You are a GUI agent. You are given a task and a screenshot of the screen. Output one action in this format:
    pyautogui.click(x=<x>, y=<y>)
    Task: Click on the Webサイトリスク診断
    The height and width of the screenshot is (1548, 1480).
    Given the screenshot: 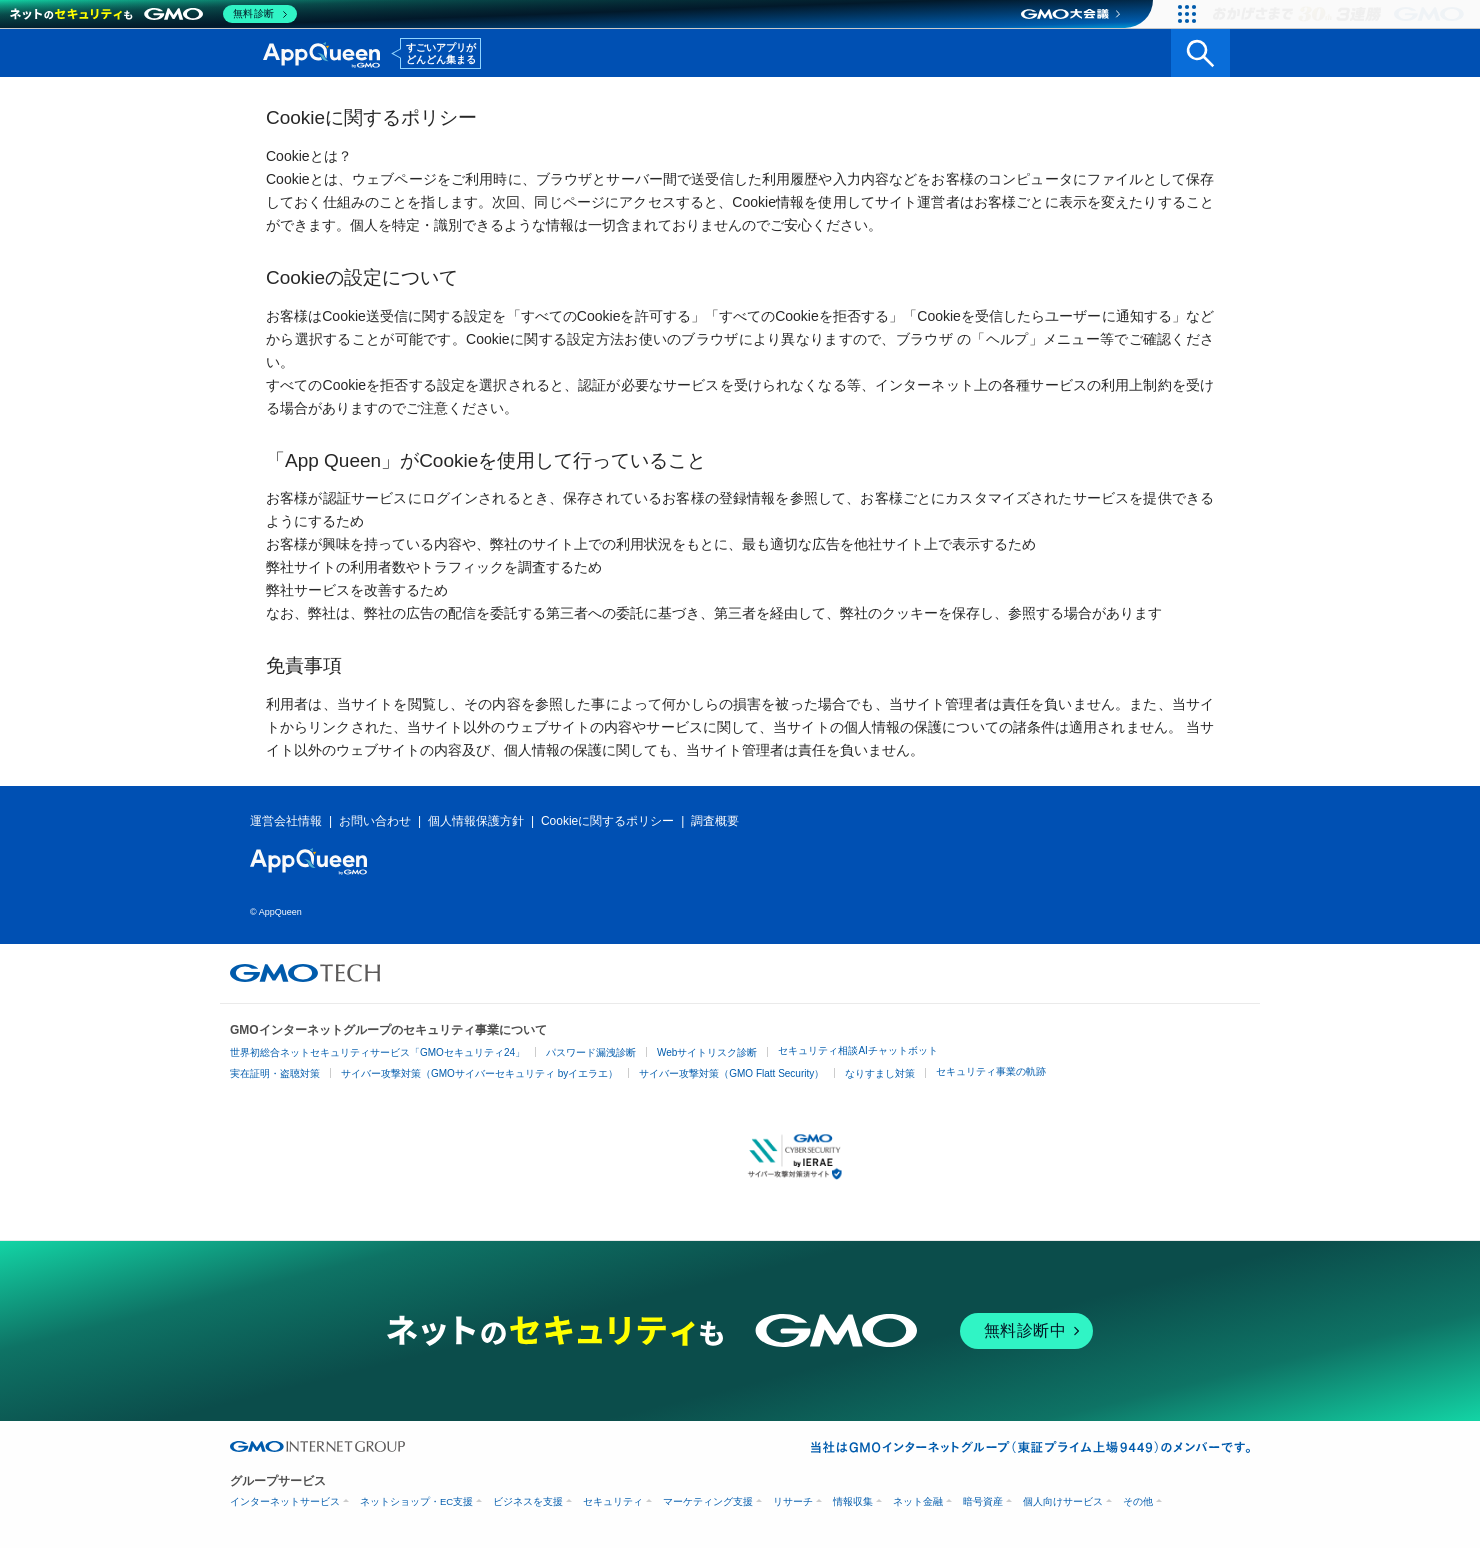 What is the action you would take?
    pyautogui.click(x=707, y=1052)
    